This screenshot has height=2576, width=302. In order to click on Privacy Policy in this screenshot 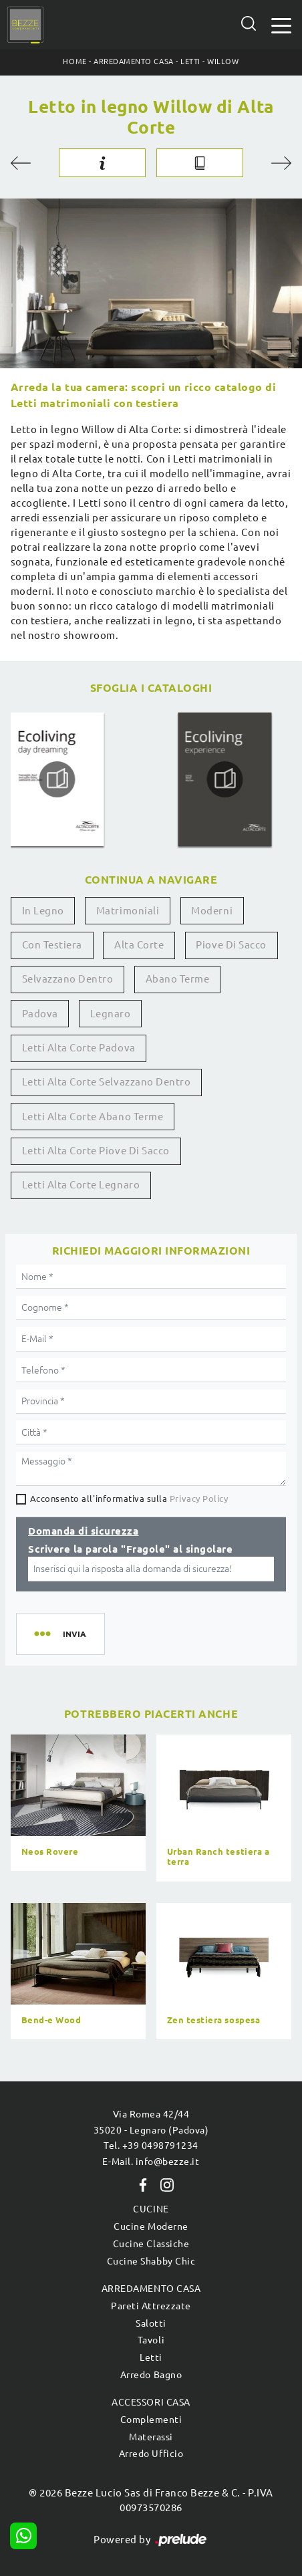, I will do `click(199, 1498)`.